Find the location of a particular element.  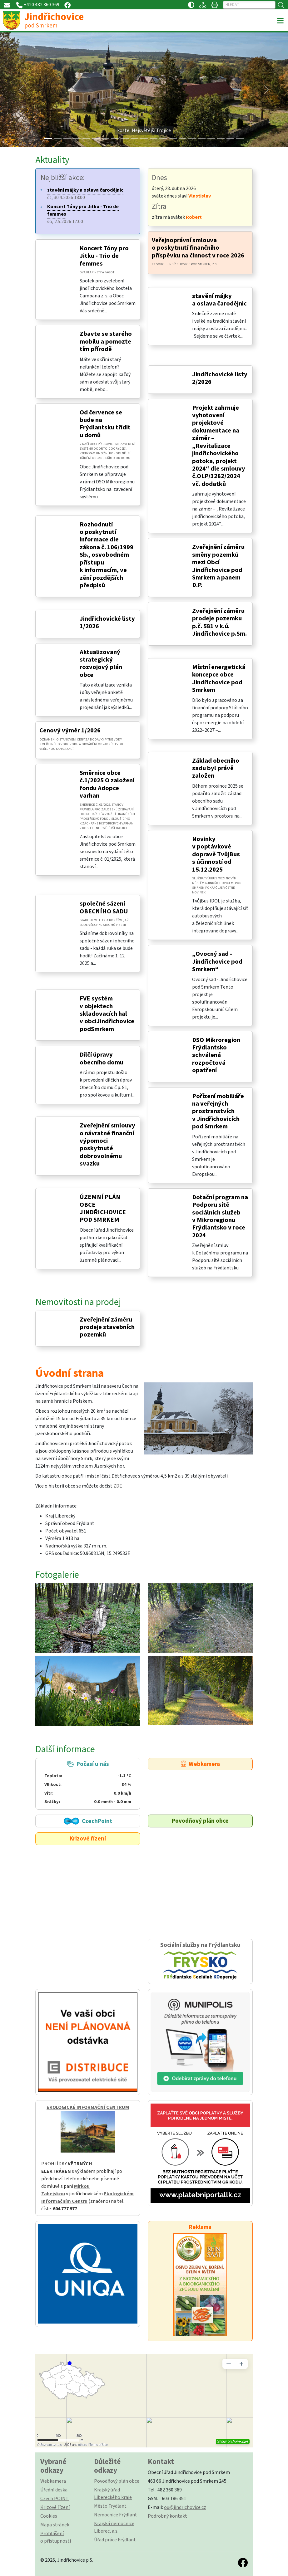

Koncert Tóny pro Jitku - Trio de femmes is located at coordinates (104, 256).